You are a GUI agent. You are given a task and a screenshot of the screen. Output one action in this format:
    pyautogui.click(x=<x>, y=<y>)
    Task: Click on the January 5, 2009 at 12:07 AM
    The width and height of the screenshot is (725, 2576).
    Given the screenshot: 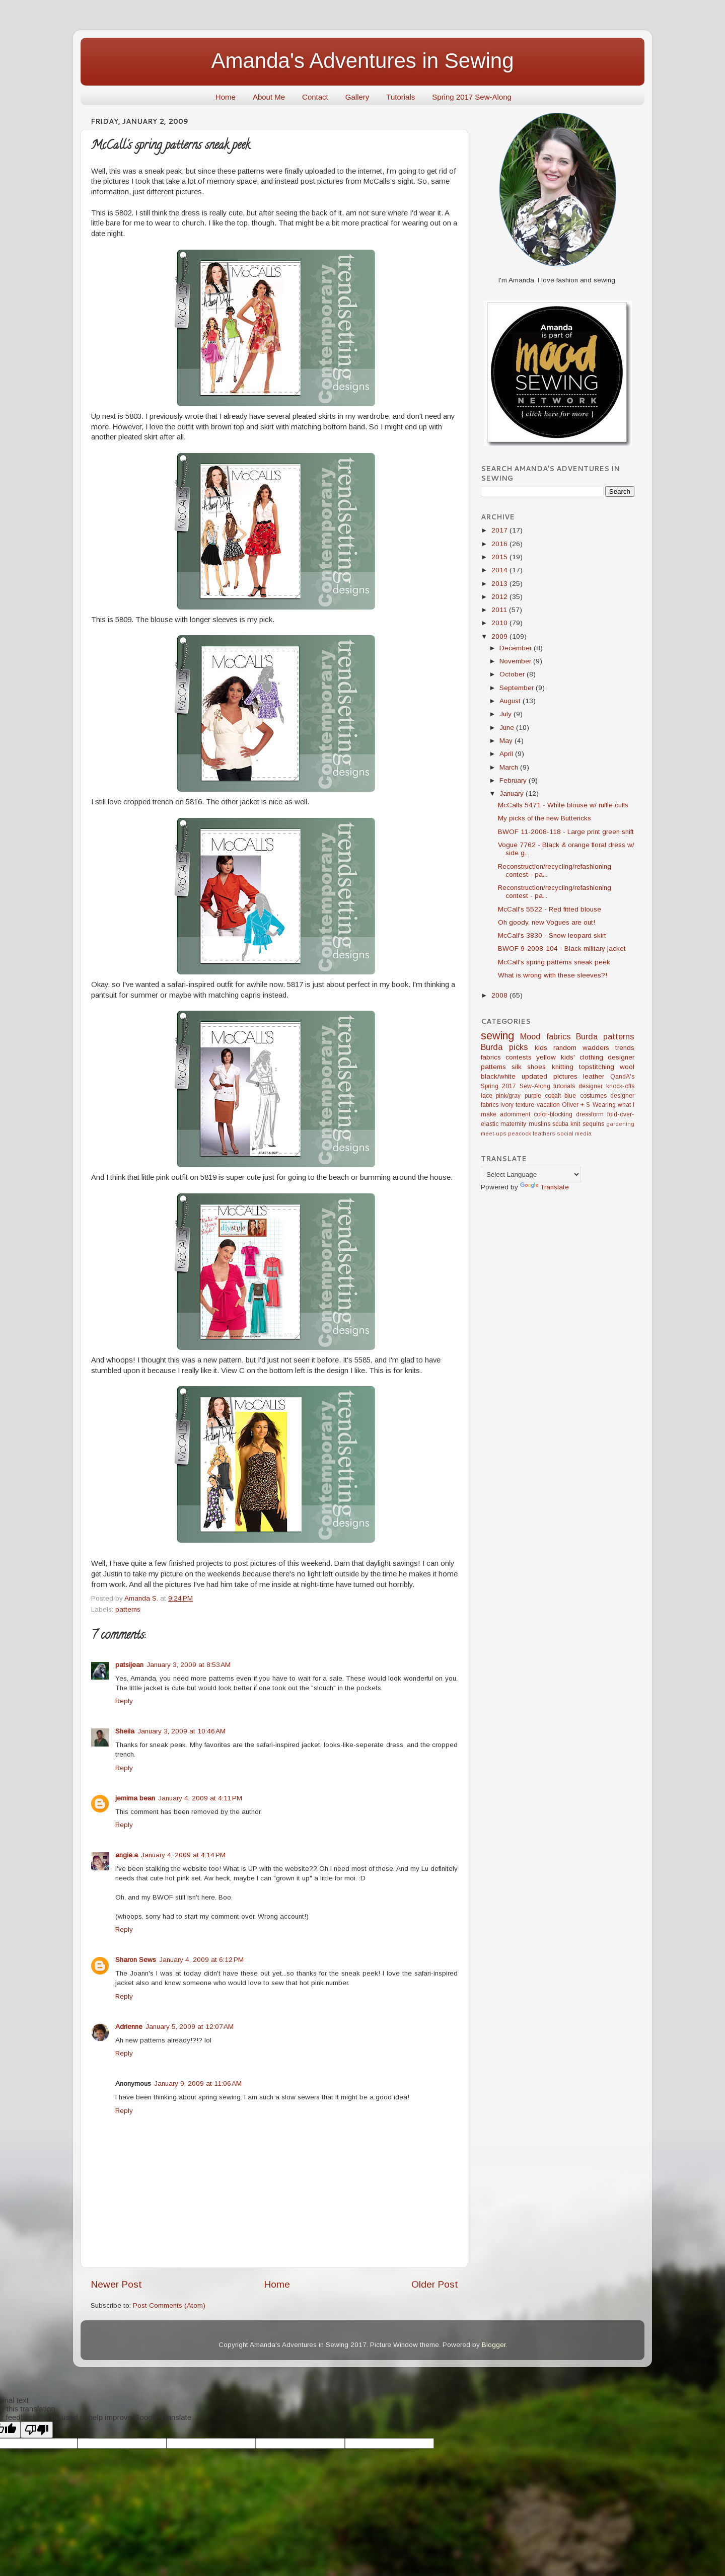 What is the action you would take?
    pyautogui.click(x=190, y=2026)
    